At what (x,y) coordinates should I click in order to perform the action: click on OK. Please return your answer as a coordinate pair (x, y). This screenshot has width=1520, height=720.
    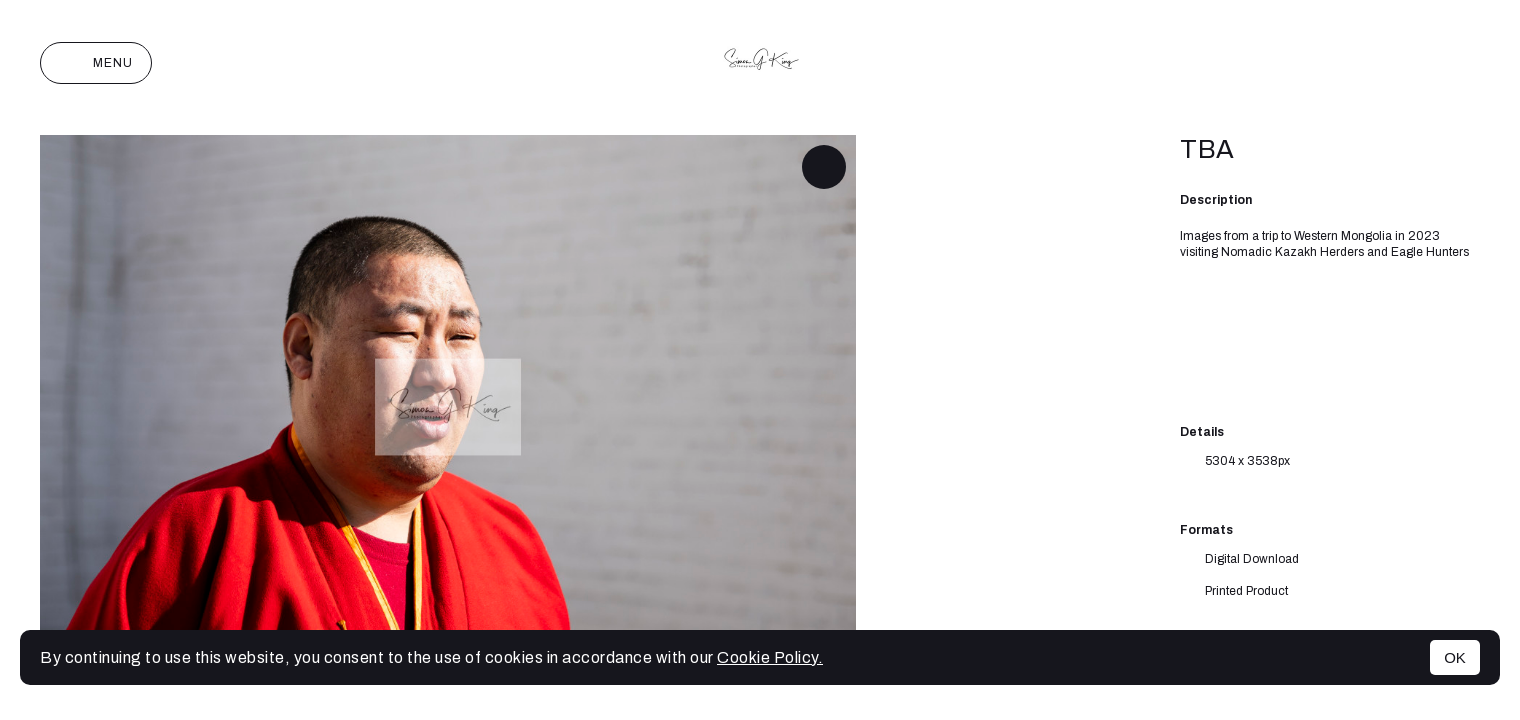
    Looking at the image, I should click on (1455, 657).